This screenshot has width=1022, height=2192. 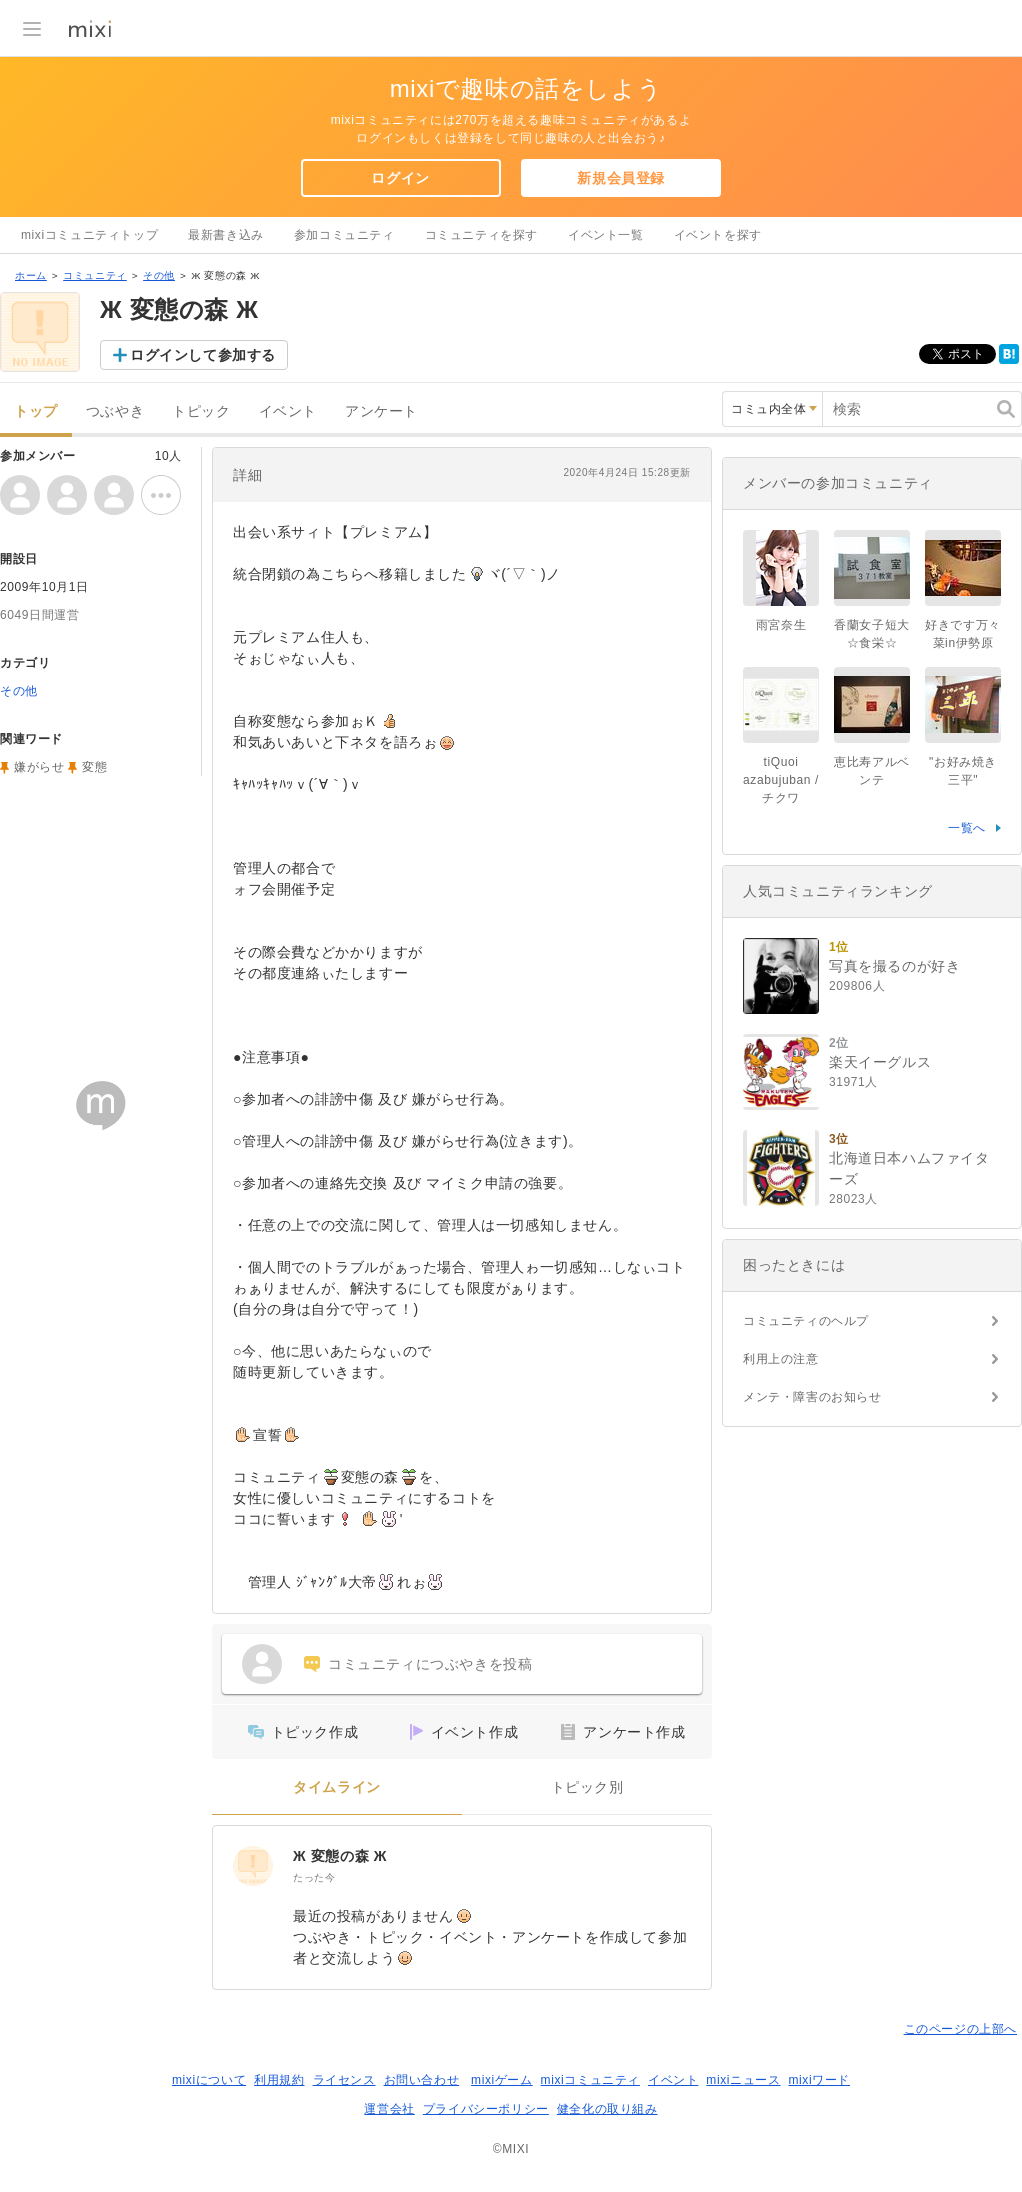 What do you see at coordinates (422, 2080) in the screenshot?
I see `お問い合わせ` at bounding box center [422, 2080].